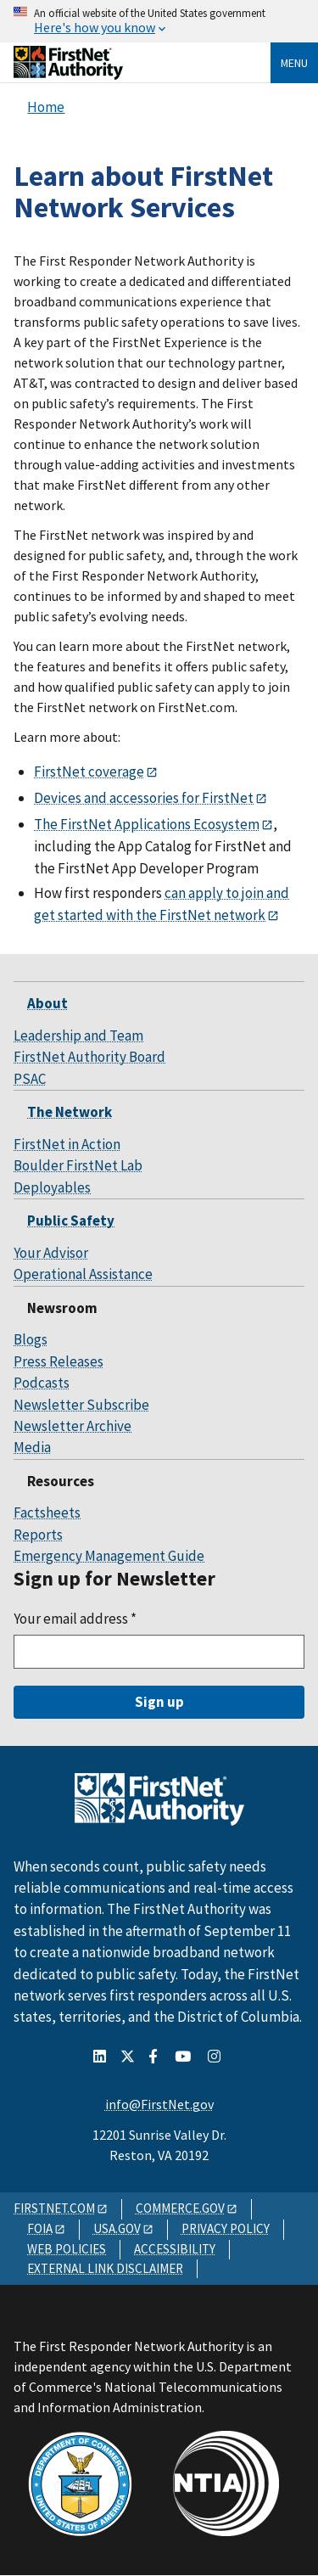 This screenshot has width=318, height=2576. Describe the element at coordinates (146, 824) in the screenshot. I see `The FirstNet Applications Ecosystem` at that location.